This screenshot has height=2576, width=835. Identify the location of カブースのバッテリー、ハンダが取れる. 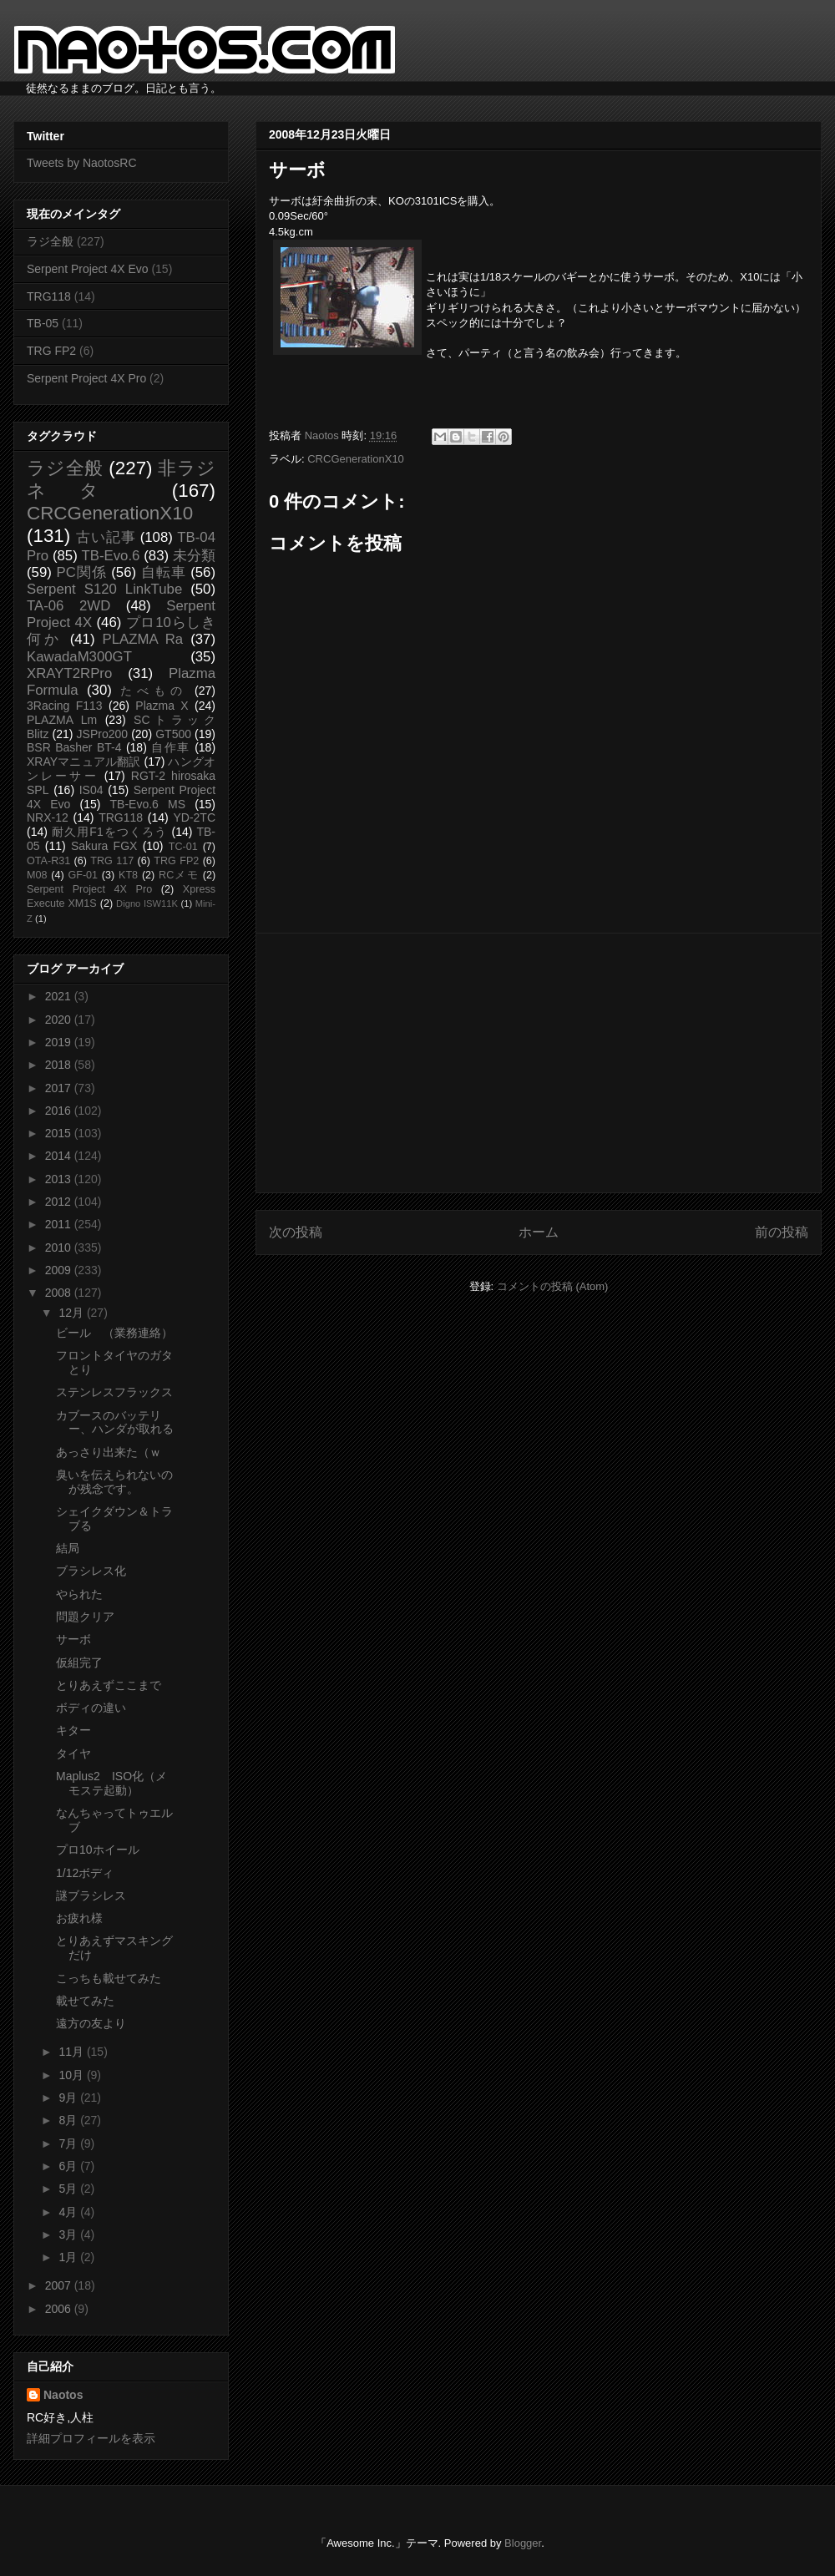
(115, 1422).